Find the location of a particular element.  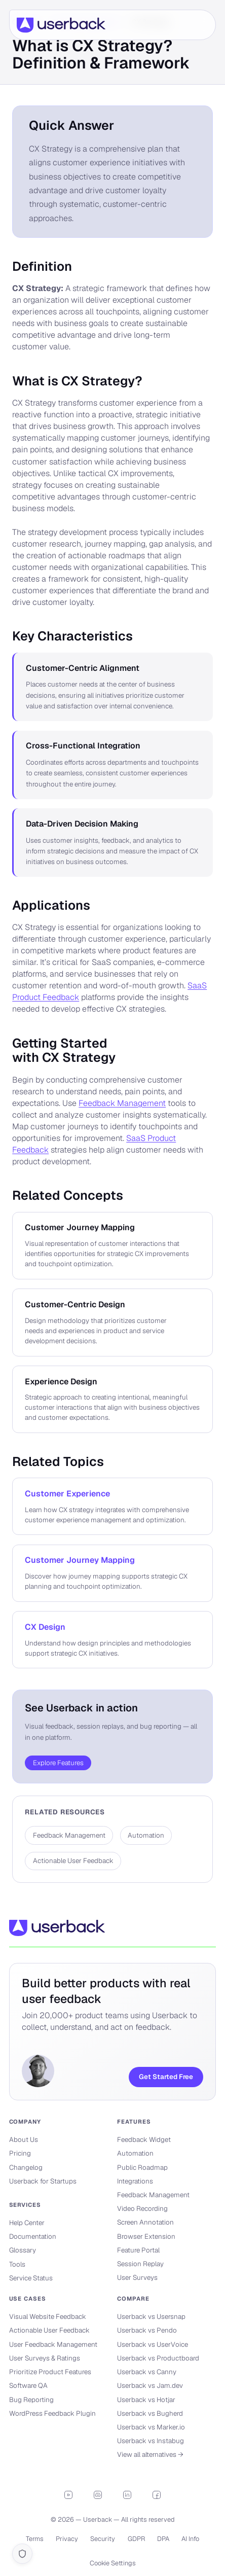

GDPR is located at coordinates (136, 2538).